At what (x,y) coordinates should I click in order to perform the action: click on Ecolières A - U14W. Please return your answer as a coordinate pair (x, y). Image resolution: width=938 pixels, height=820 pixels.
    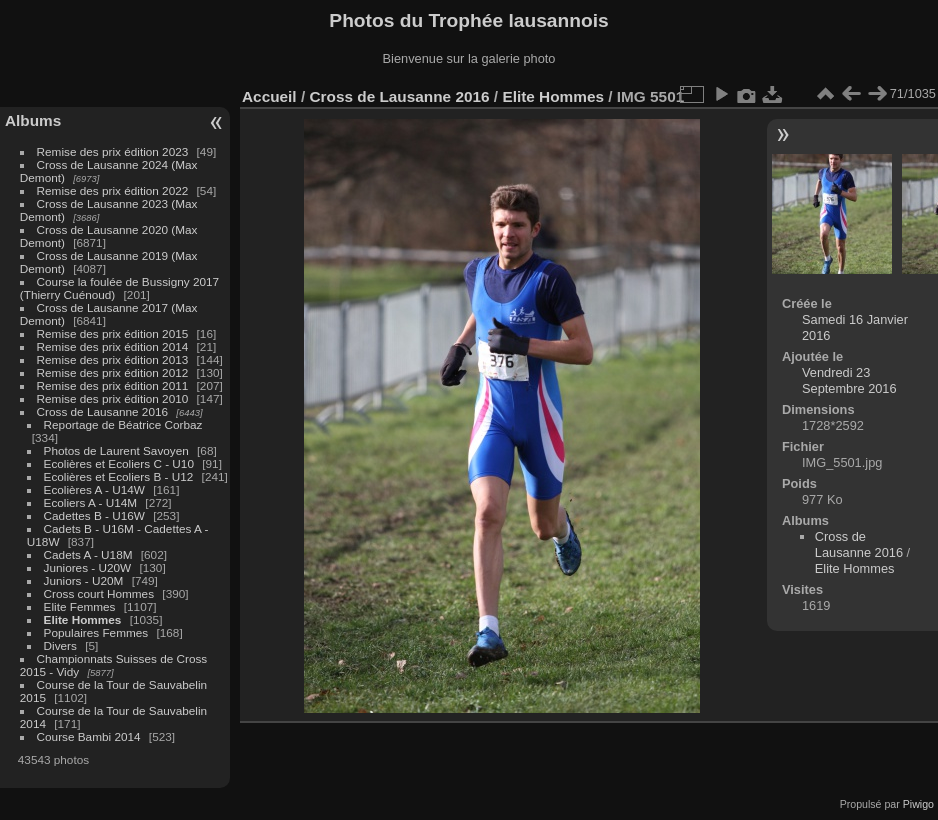
    Looking at the image, I should click on (94, 489).